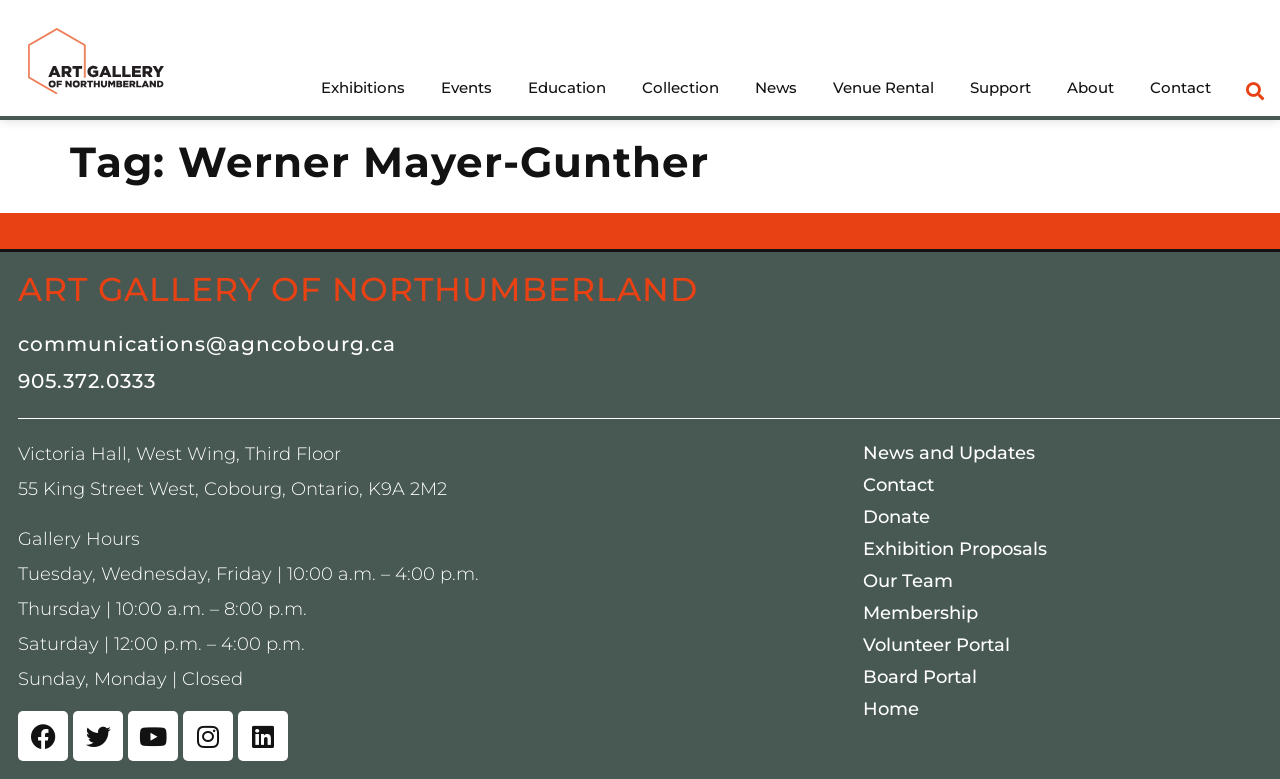  What do you see at coordinates (1254, 90) in the screenshot?
I see `[button]` at bounding box center [1254, 90].